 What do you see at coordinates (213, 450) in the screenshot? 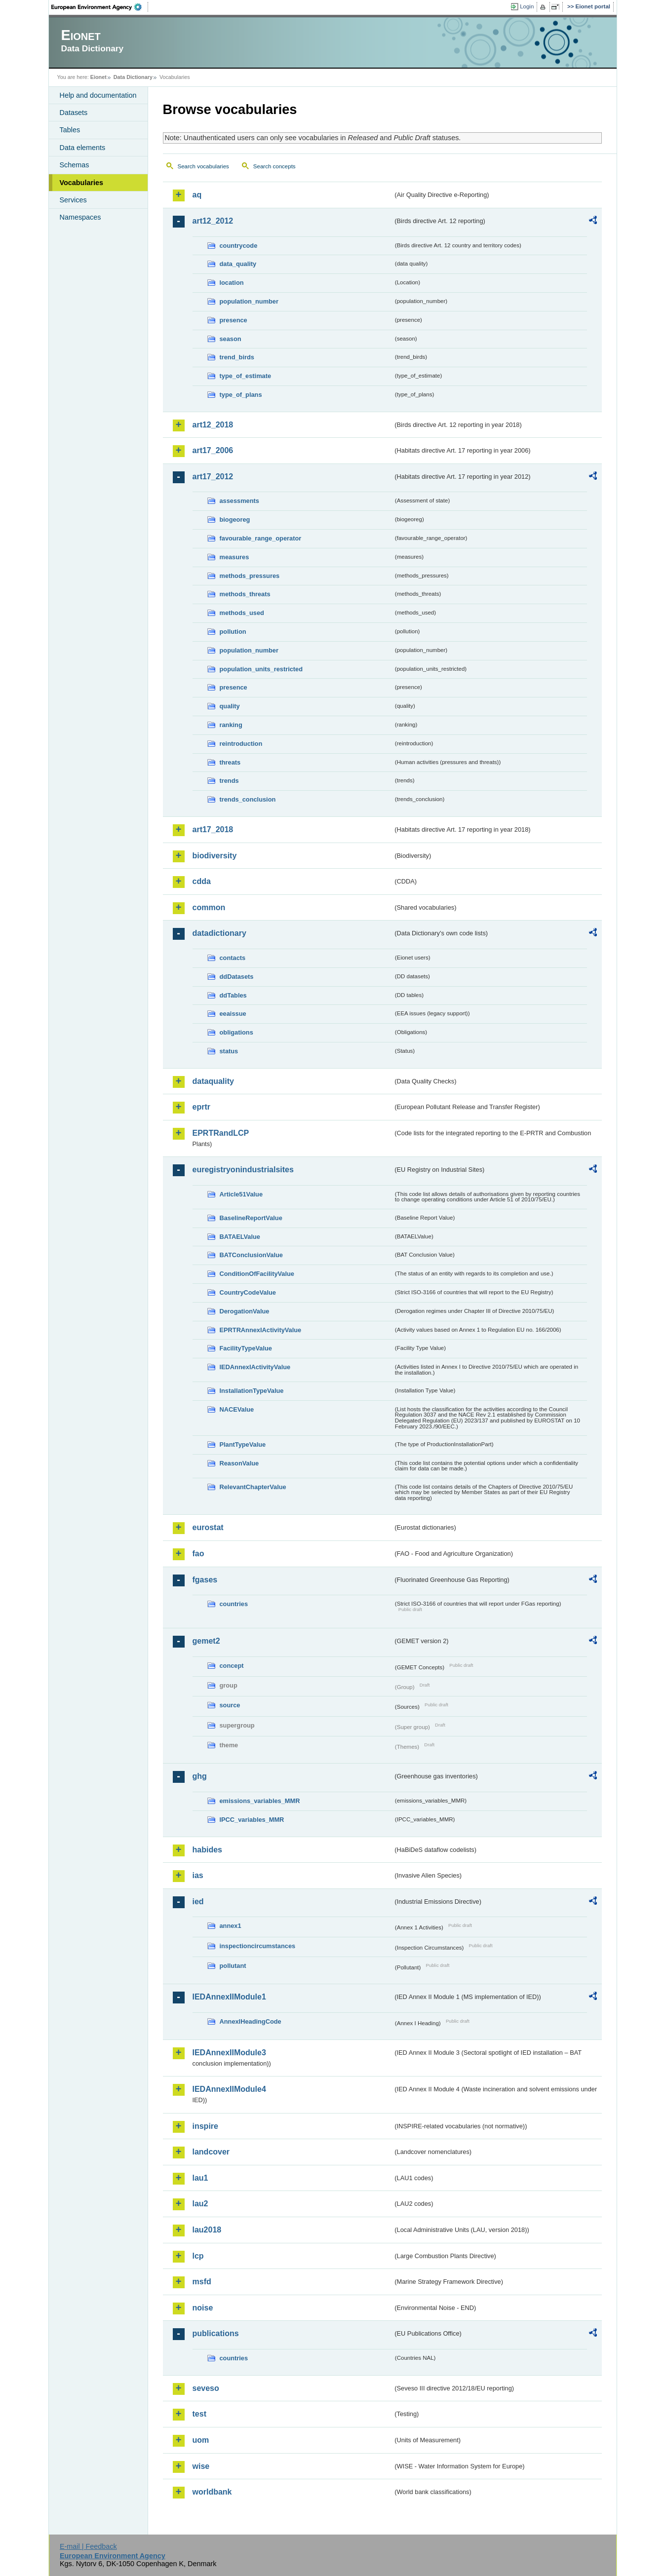
I see `art17_2006` at bounding box center [213, 450].